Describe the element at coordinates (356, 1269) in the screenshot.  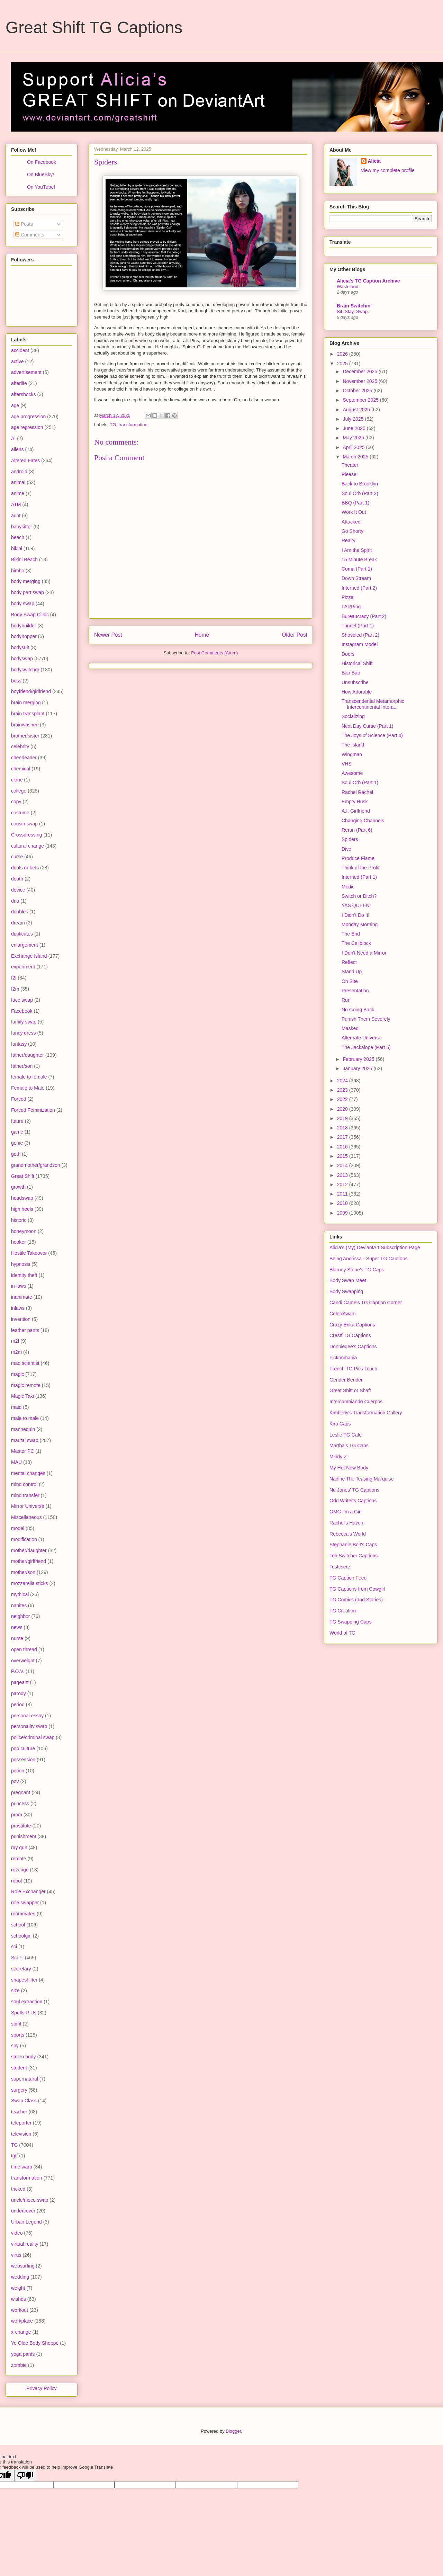
I see `Blarney Stone's TG Caps` at that location.